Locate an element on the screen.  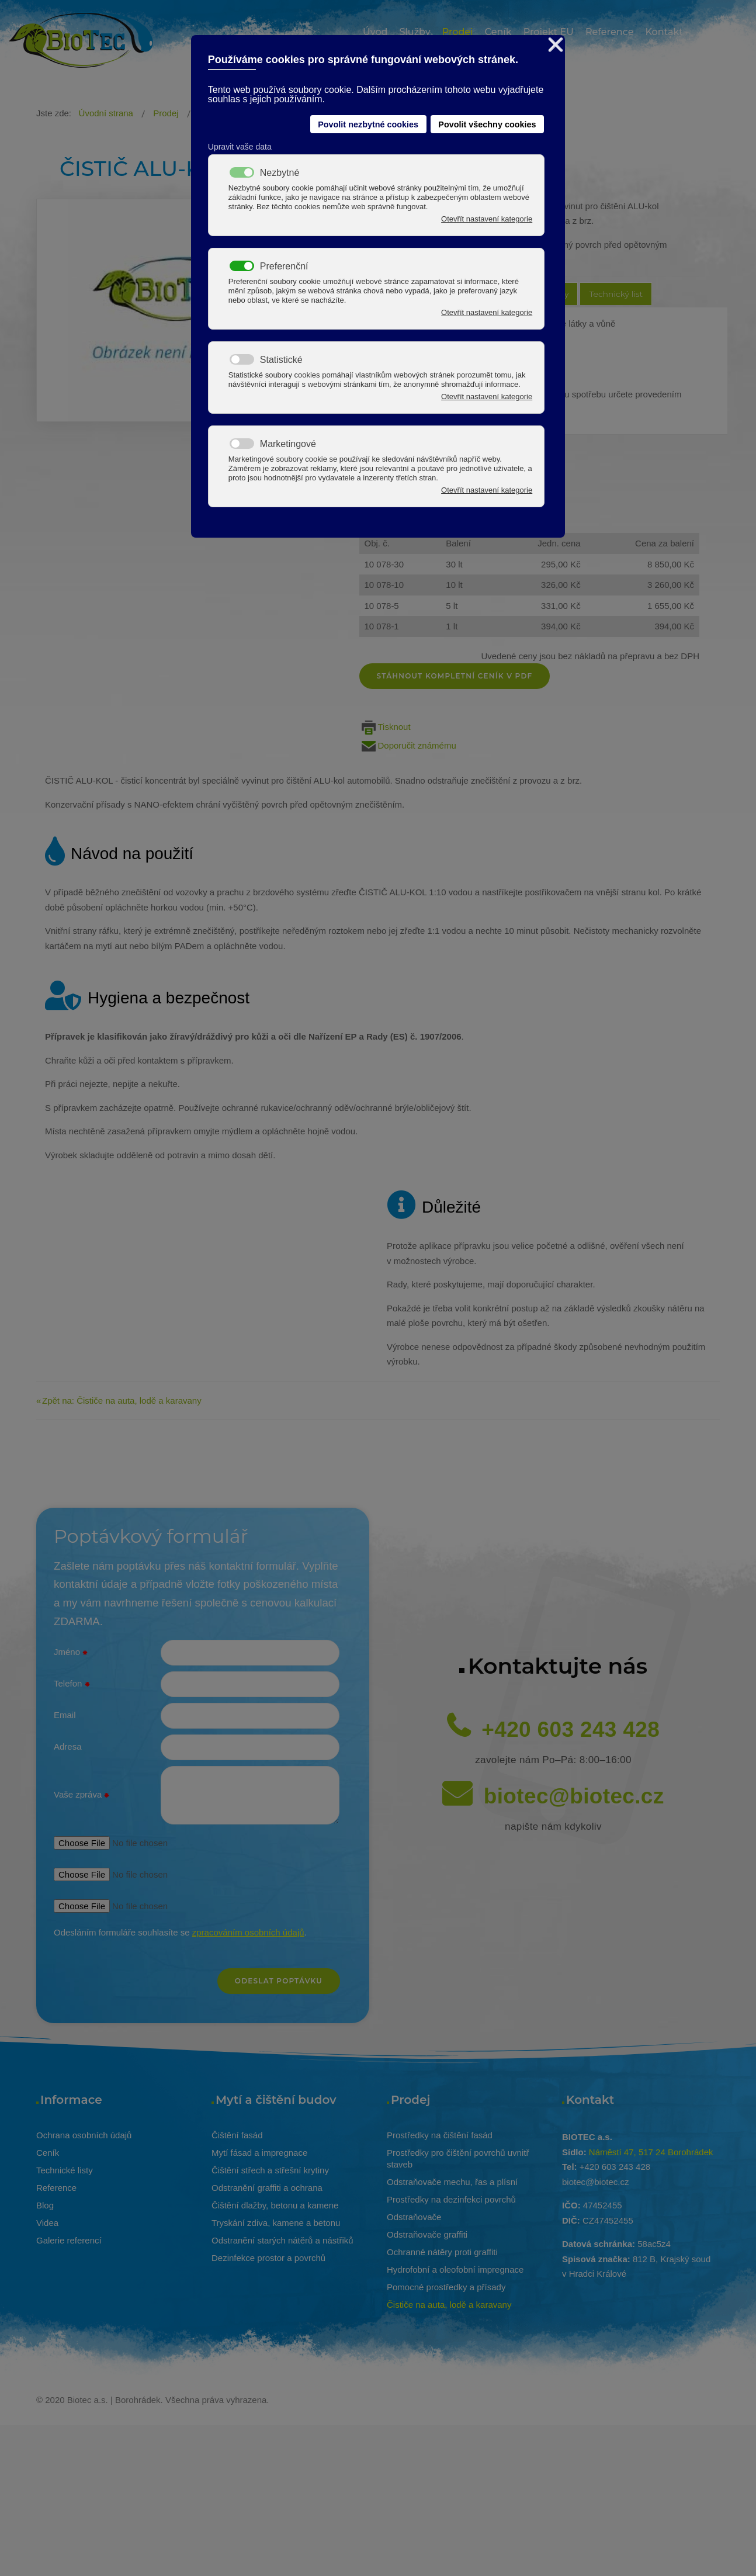
Odstranění starých nátěrů a nástřiků is located at coordinates (282, 2240).